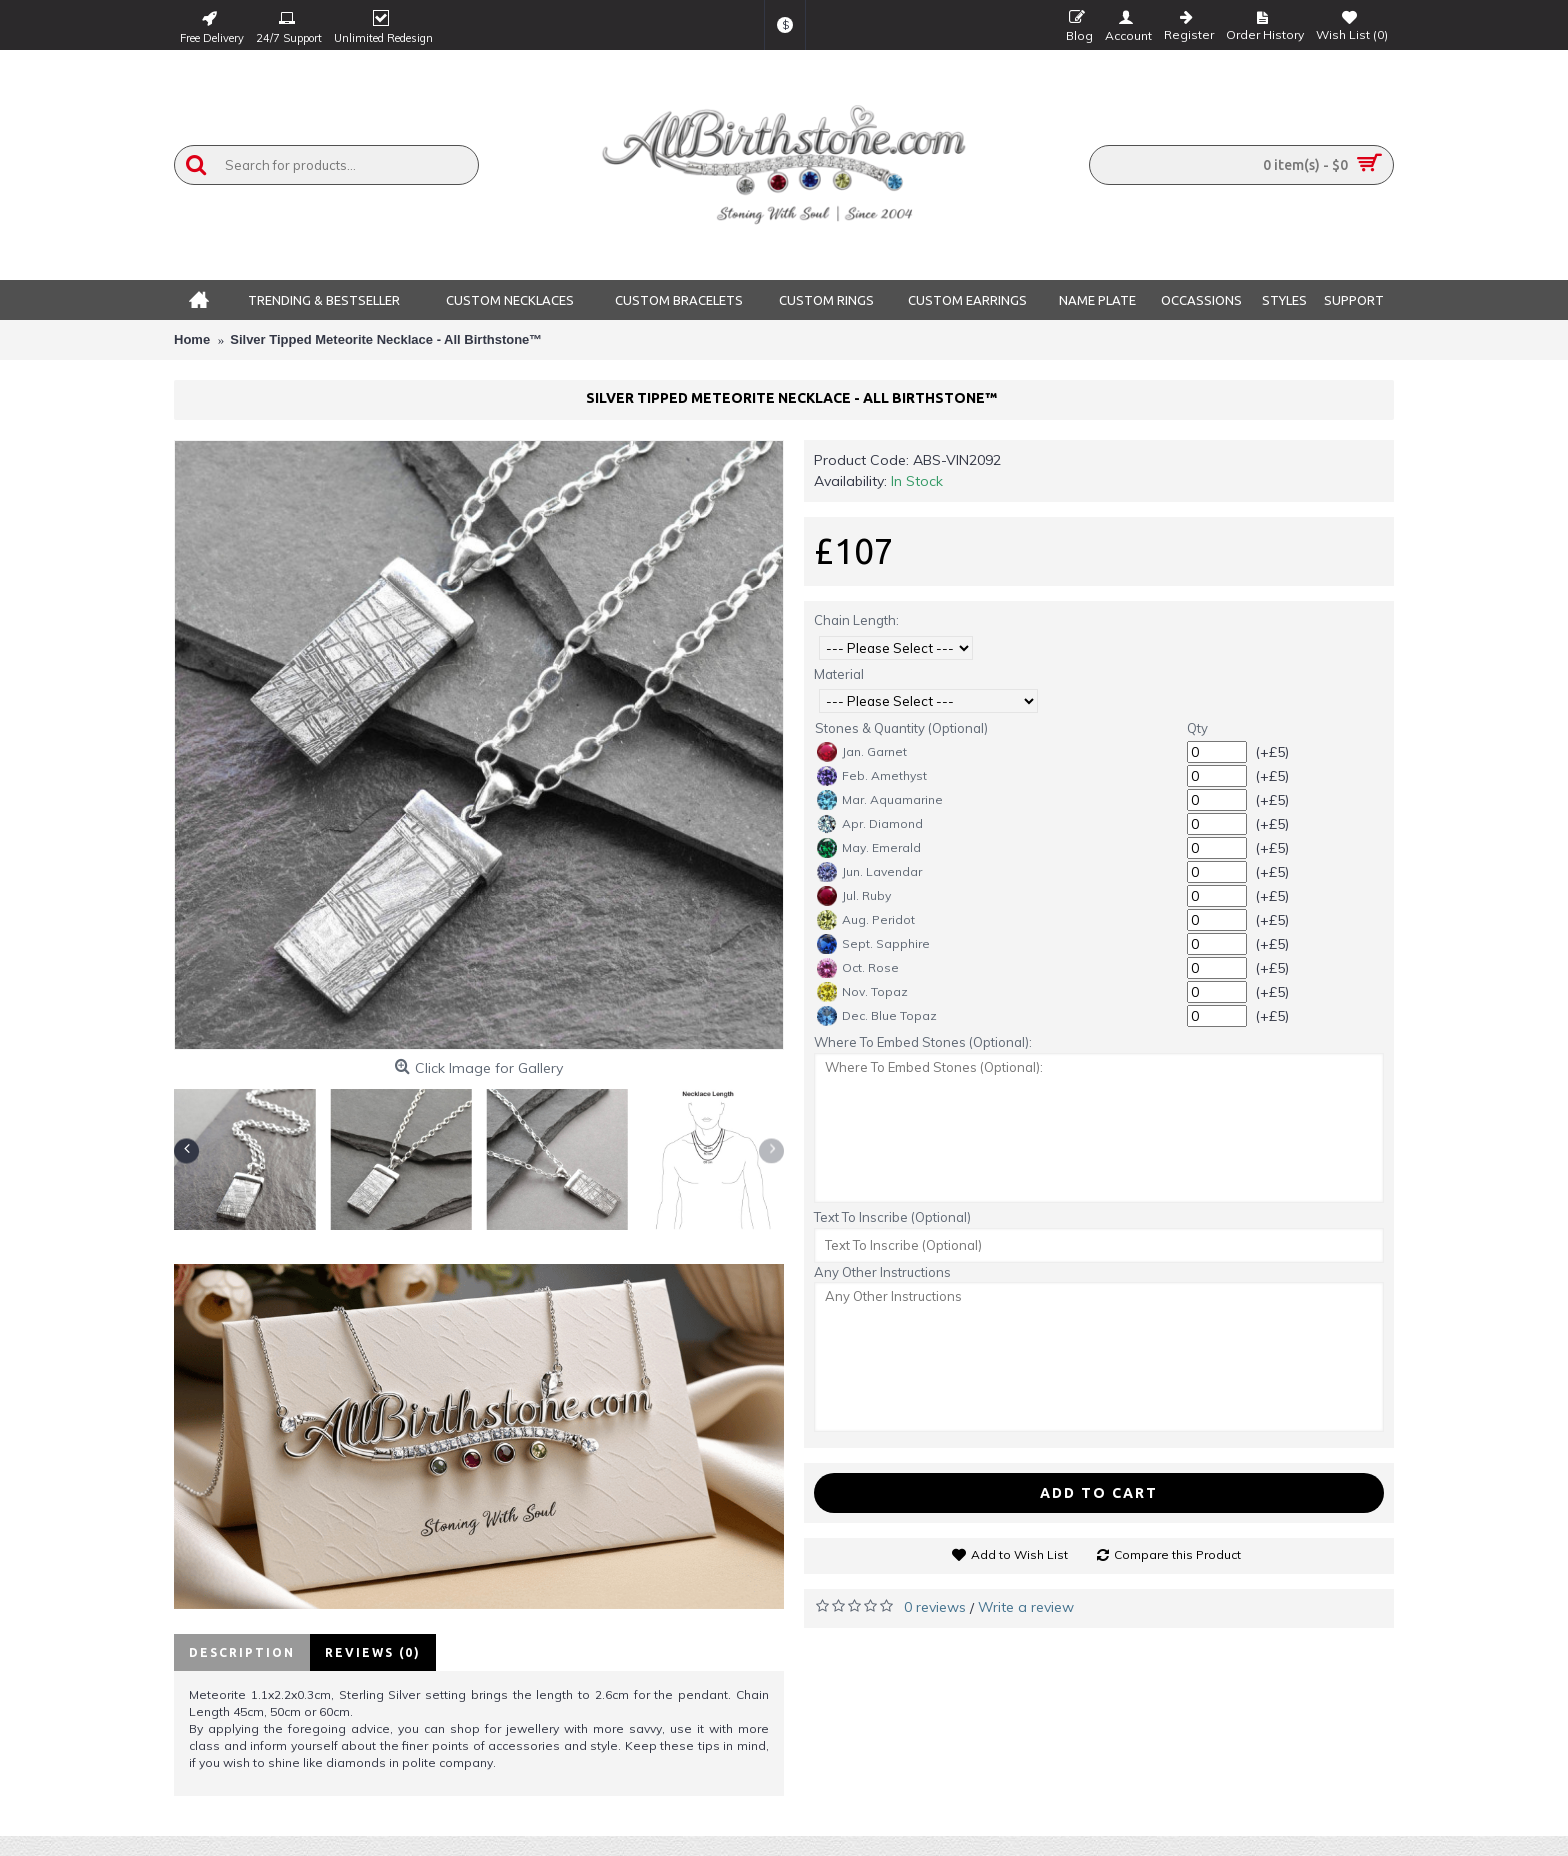  I want to click on Where To Embed Stones (Optional):, so click(923, 1042).